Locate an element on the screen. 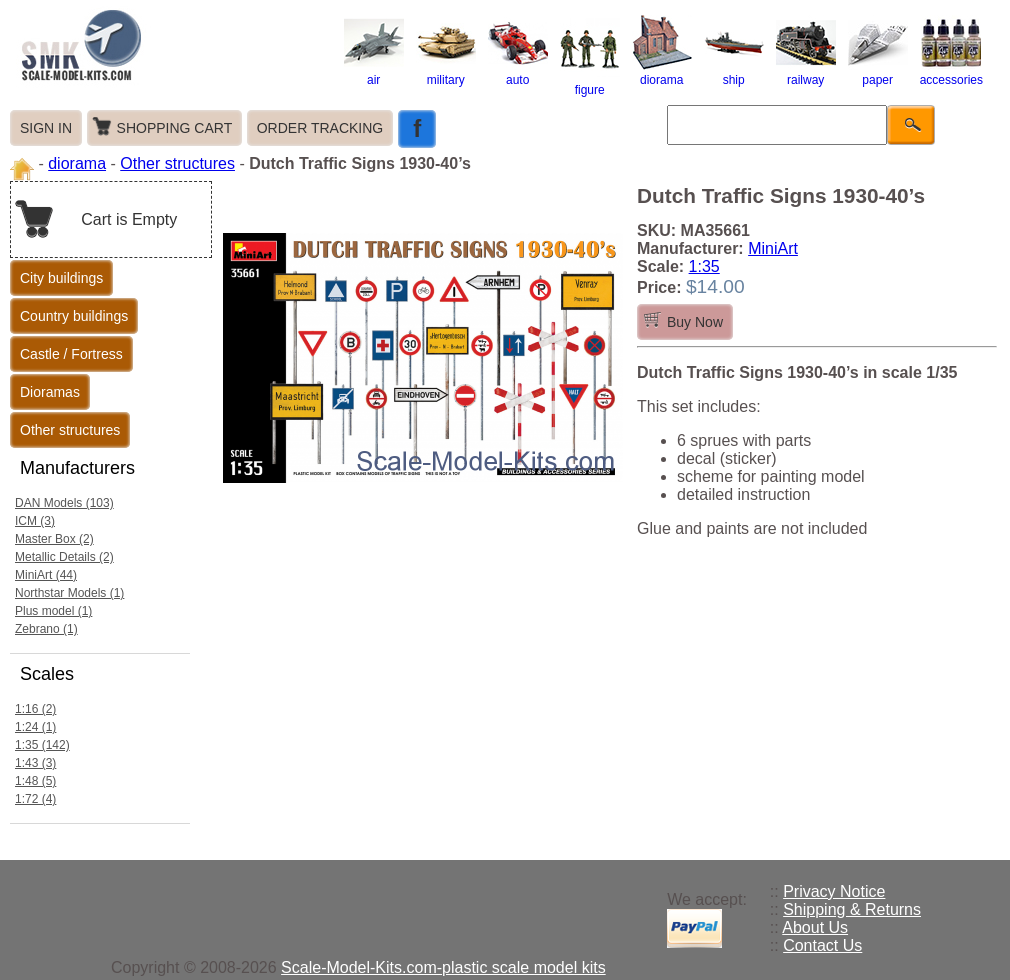 Image resolution: width=1010 pixels, height=980 pixels. About Us is located at coordinates (815, 927).